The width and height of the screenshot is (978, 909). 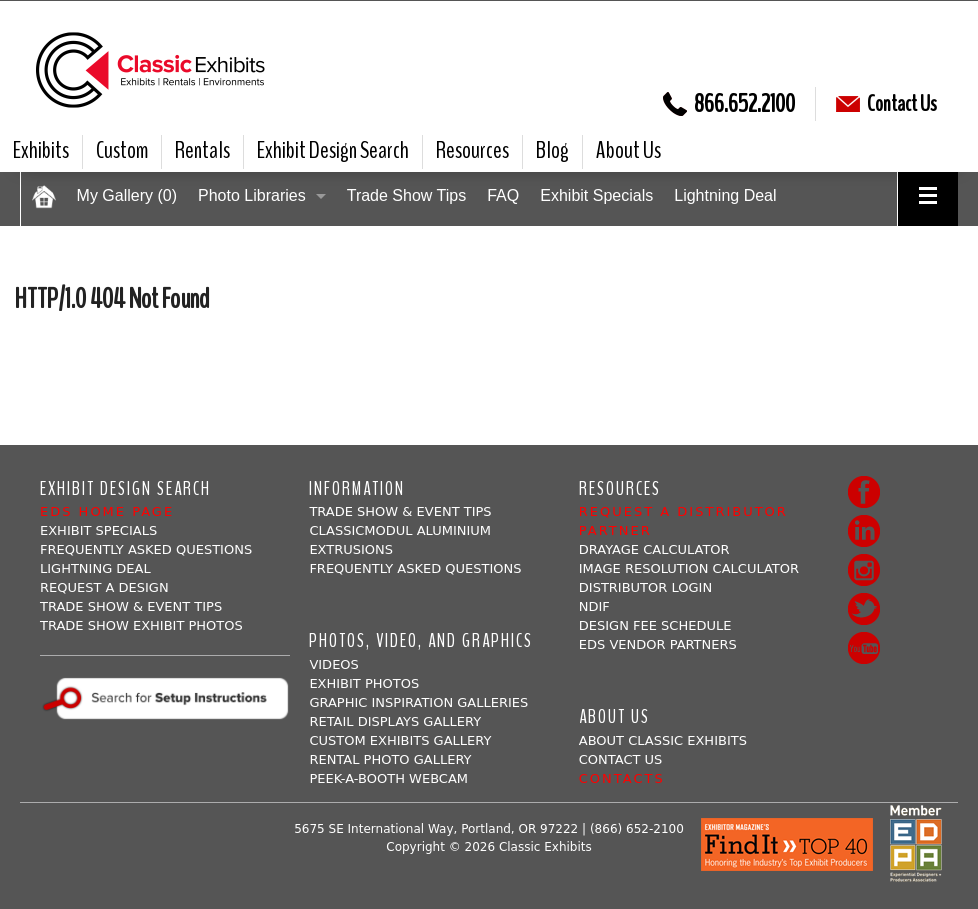 I want to click on Trade Show & Event Tips, so click(x=131, y=606).